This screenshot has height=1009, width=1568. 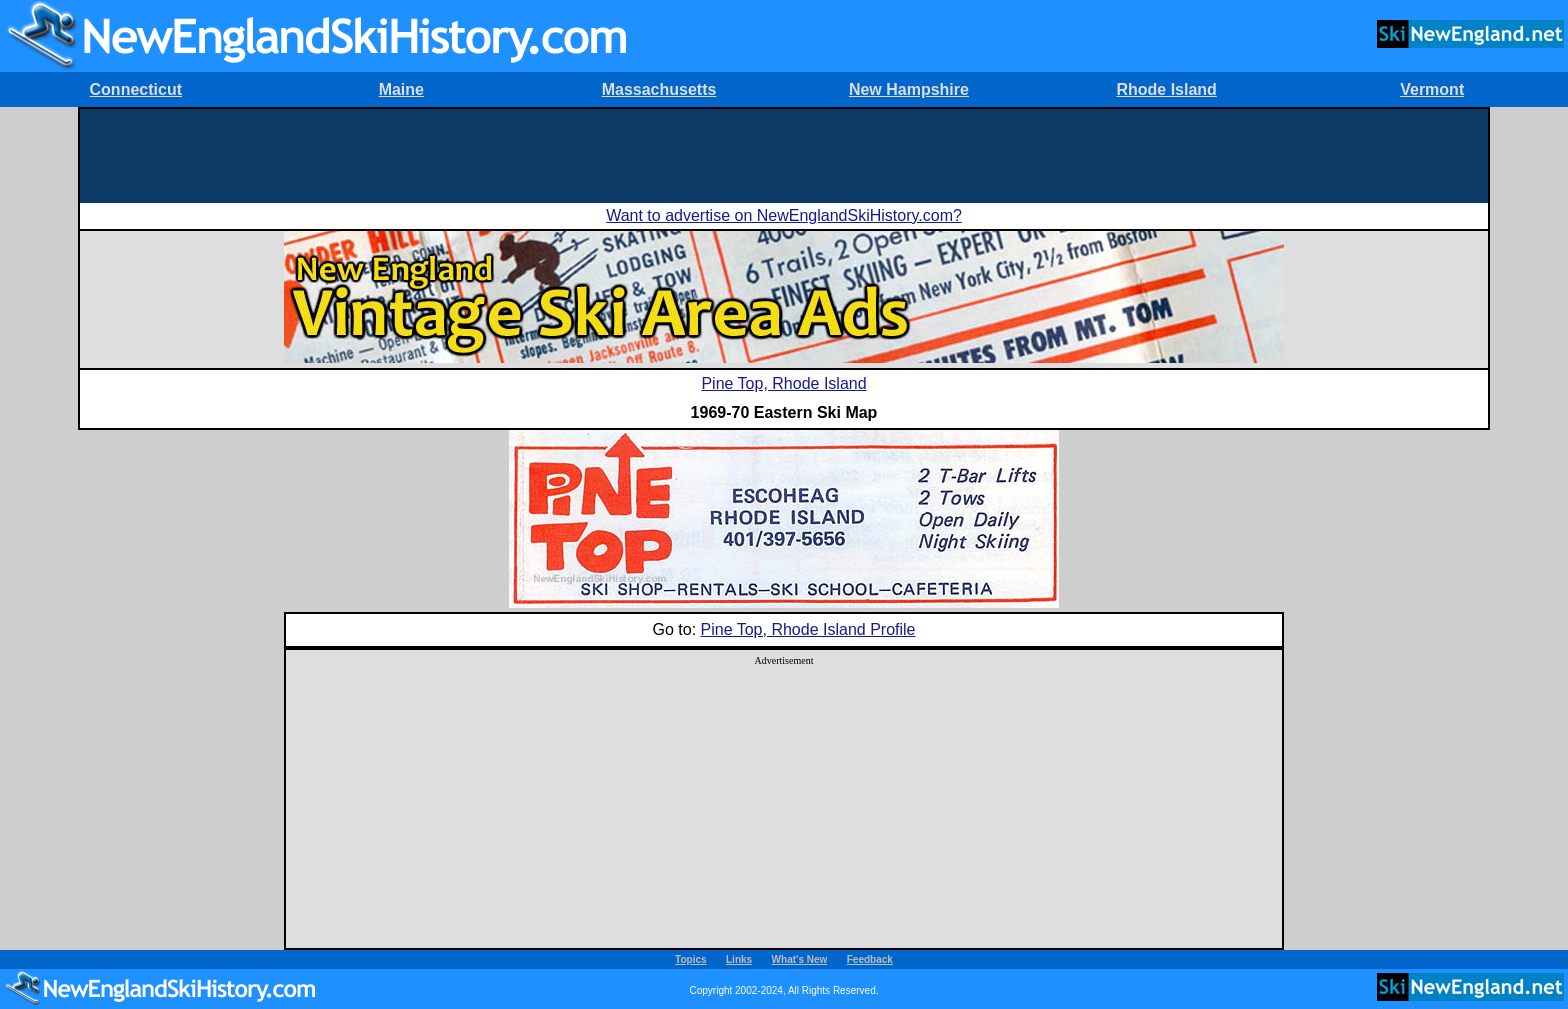 What do you see at coordinates (784, 154) in the screenshot?
I see `[Advertisement]` at bounding box center [784, 154].